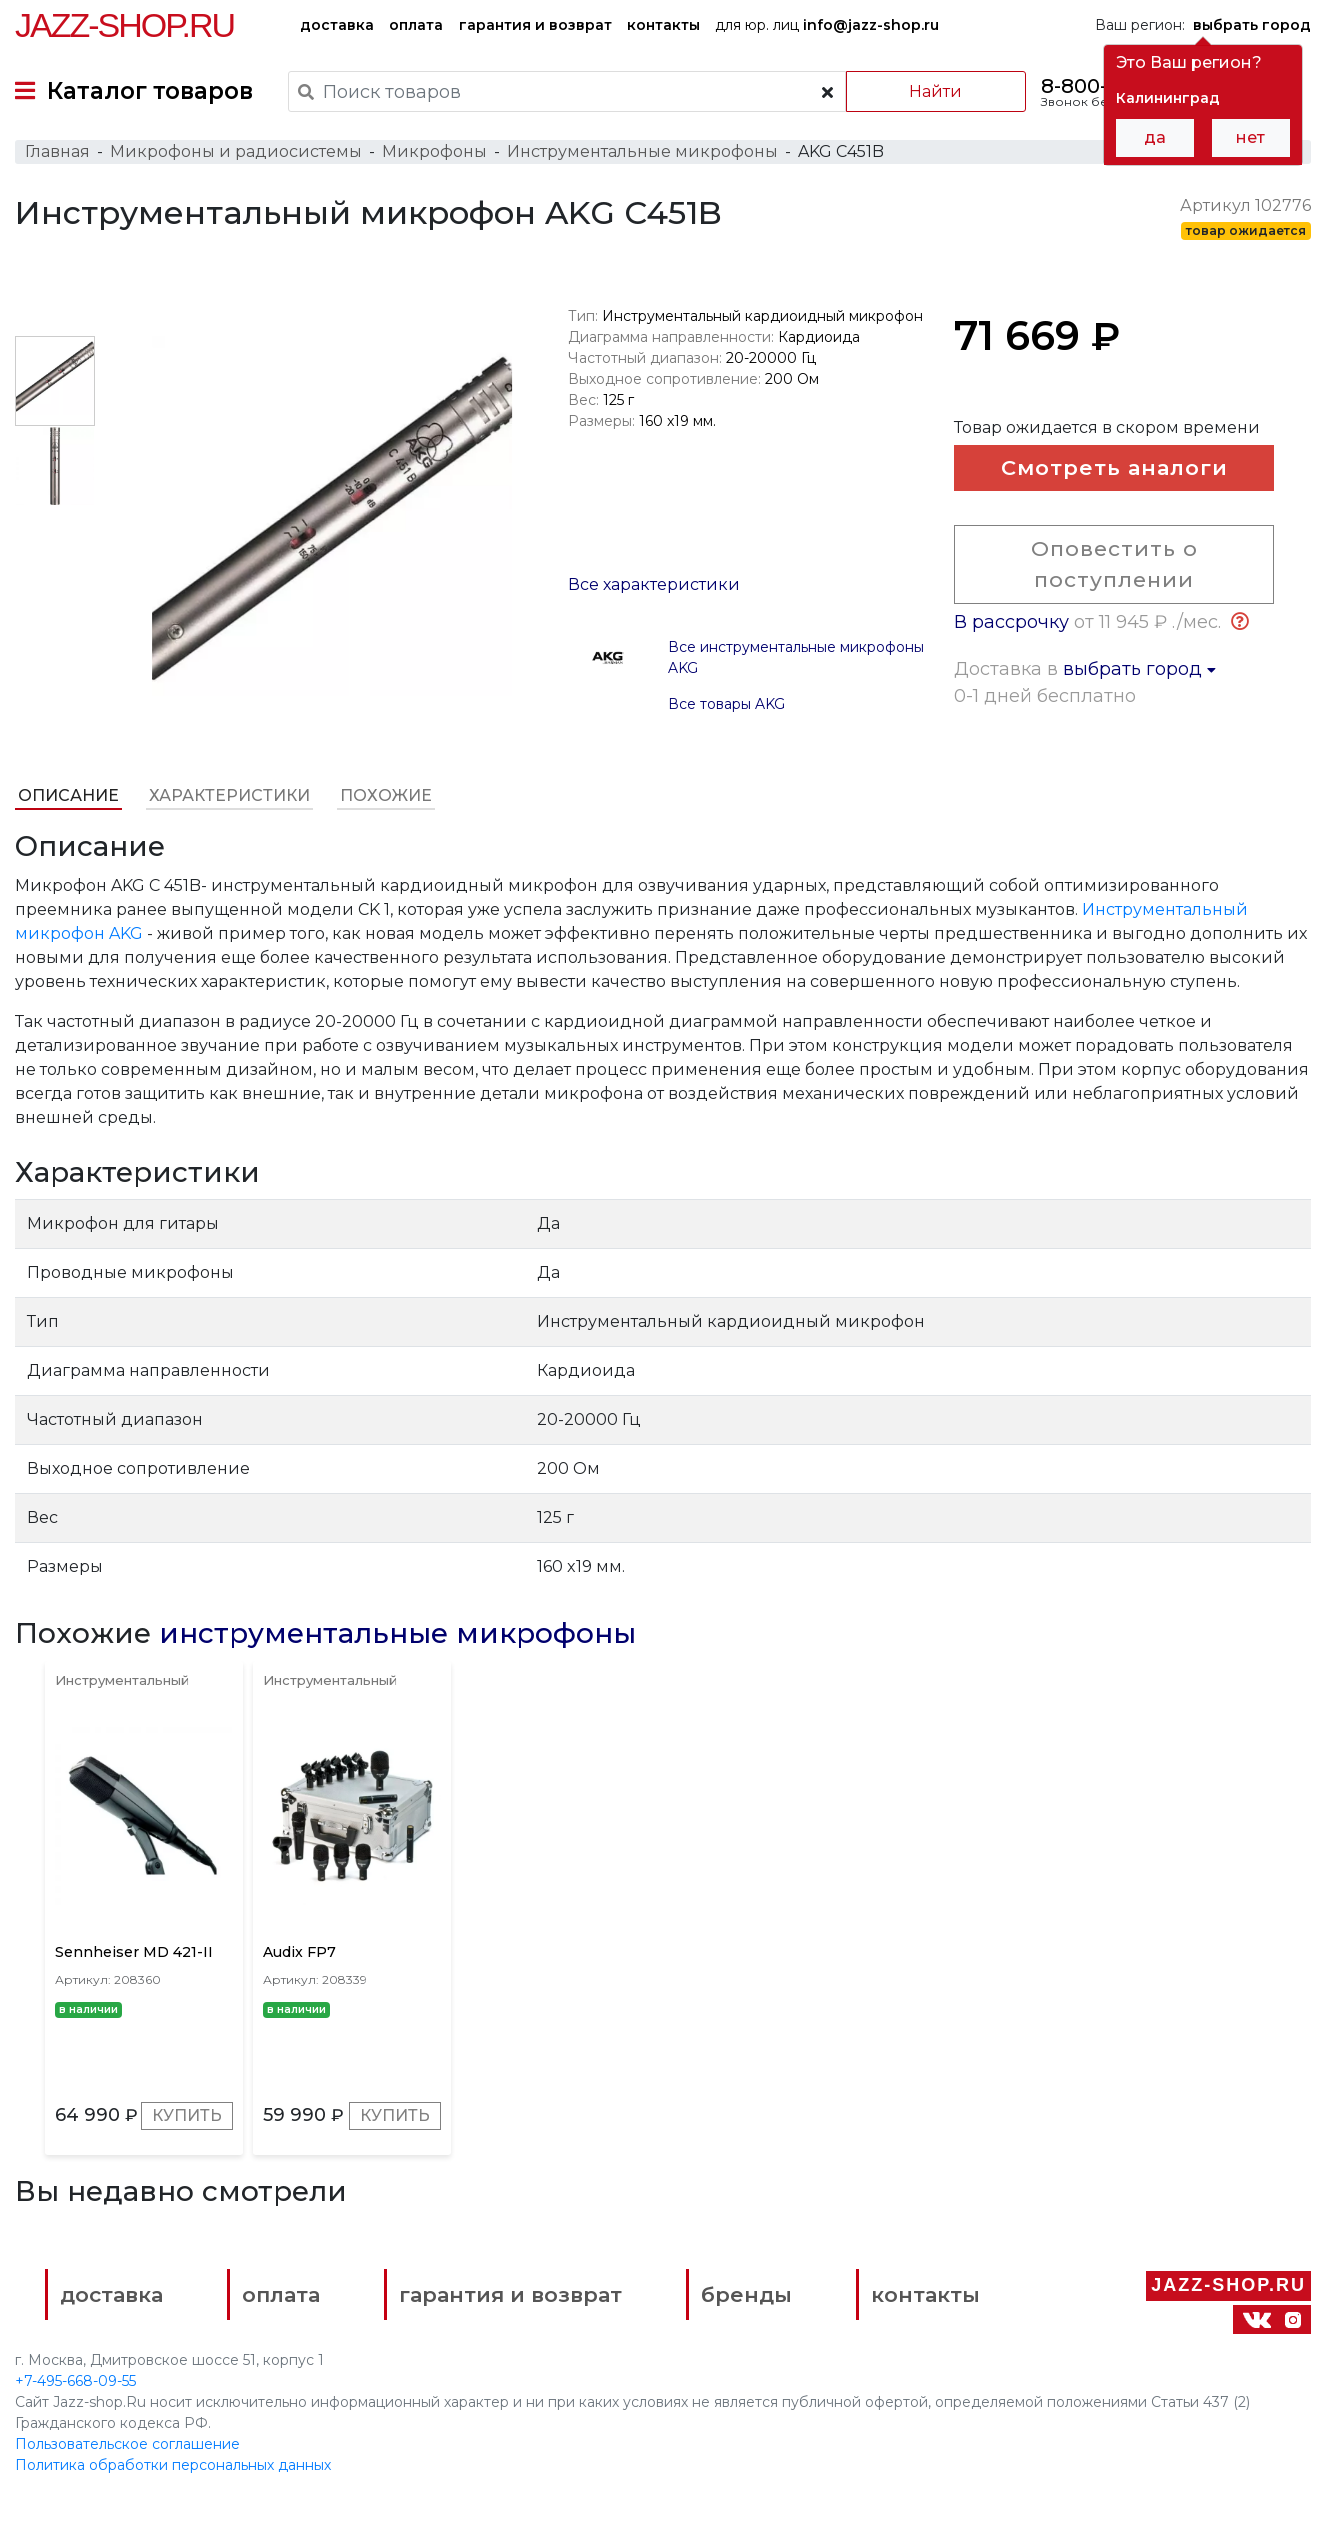 The image size is (1326, 2536). What do you see at coordinates (127, 2444) in the screenshot?
I see `Пользовательское соглашение` at bounding box center [127, 2444].